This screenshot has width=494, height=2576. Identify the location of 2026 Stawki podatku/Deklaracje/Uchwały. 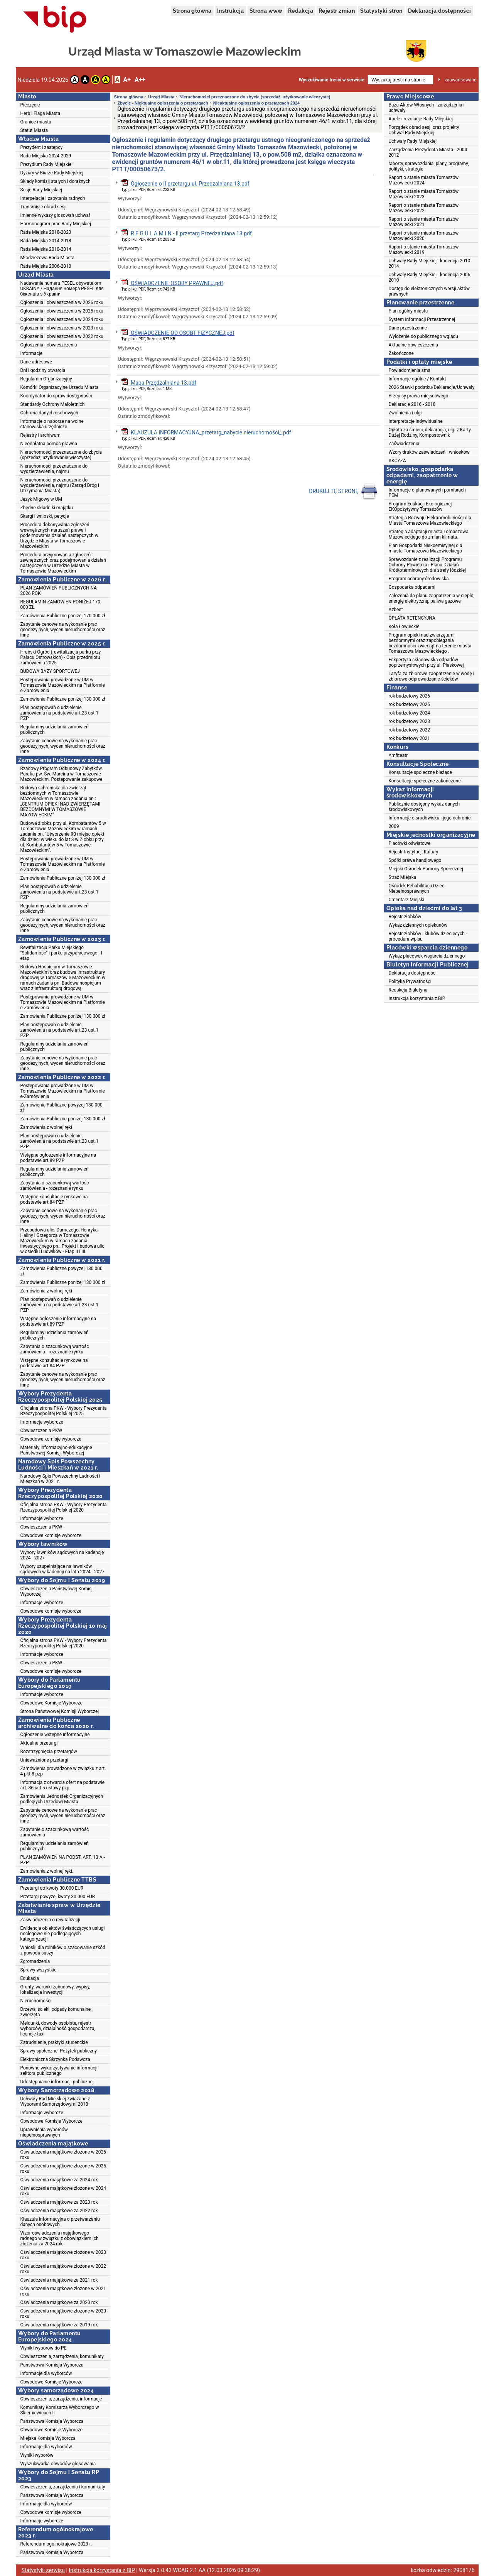
(432, 387).